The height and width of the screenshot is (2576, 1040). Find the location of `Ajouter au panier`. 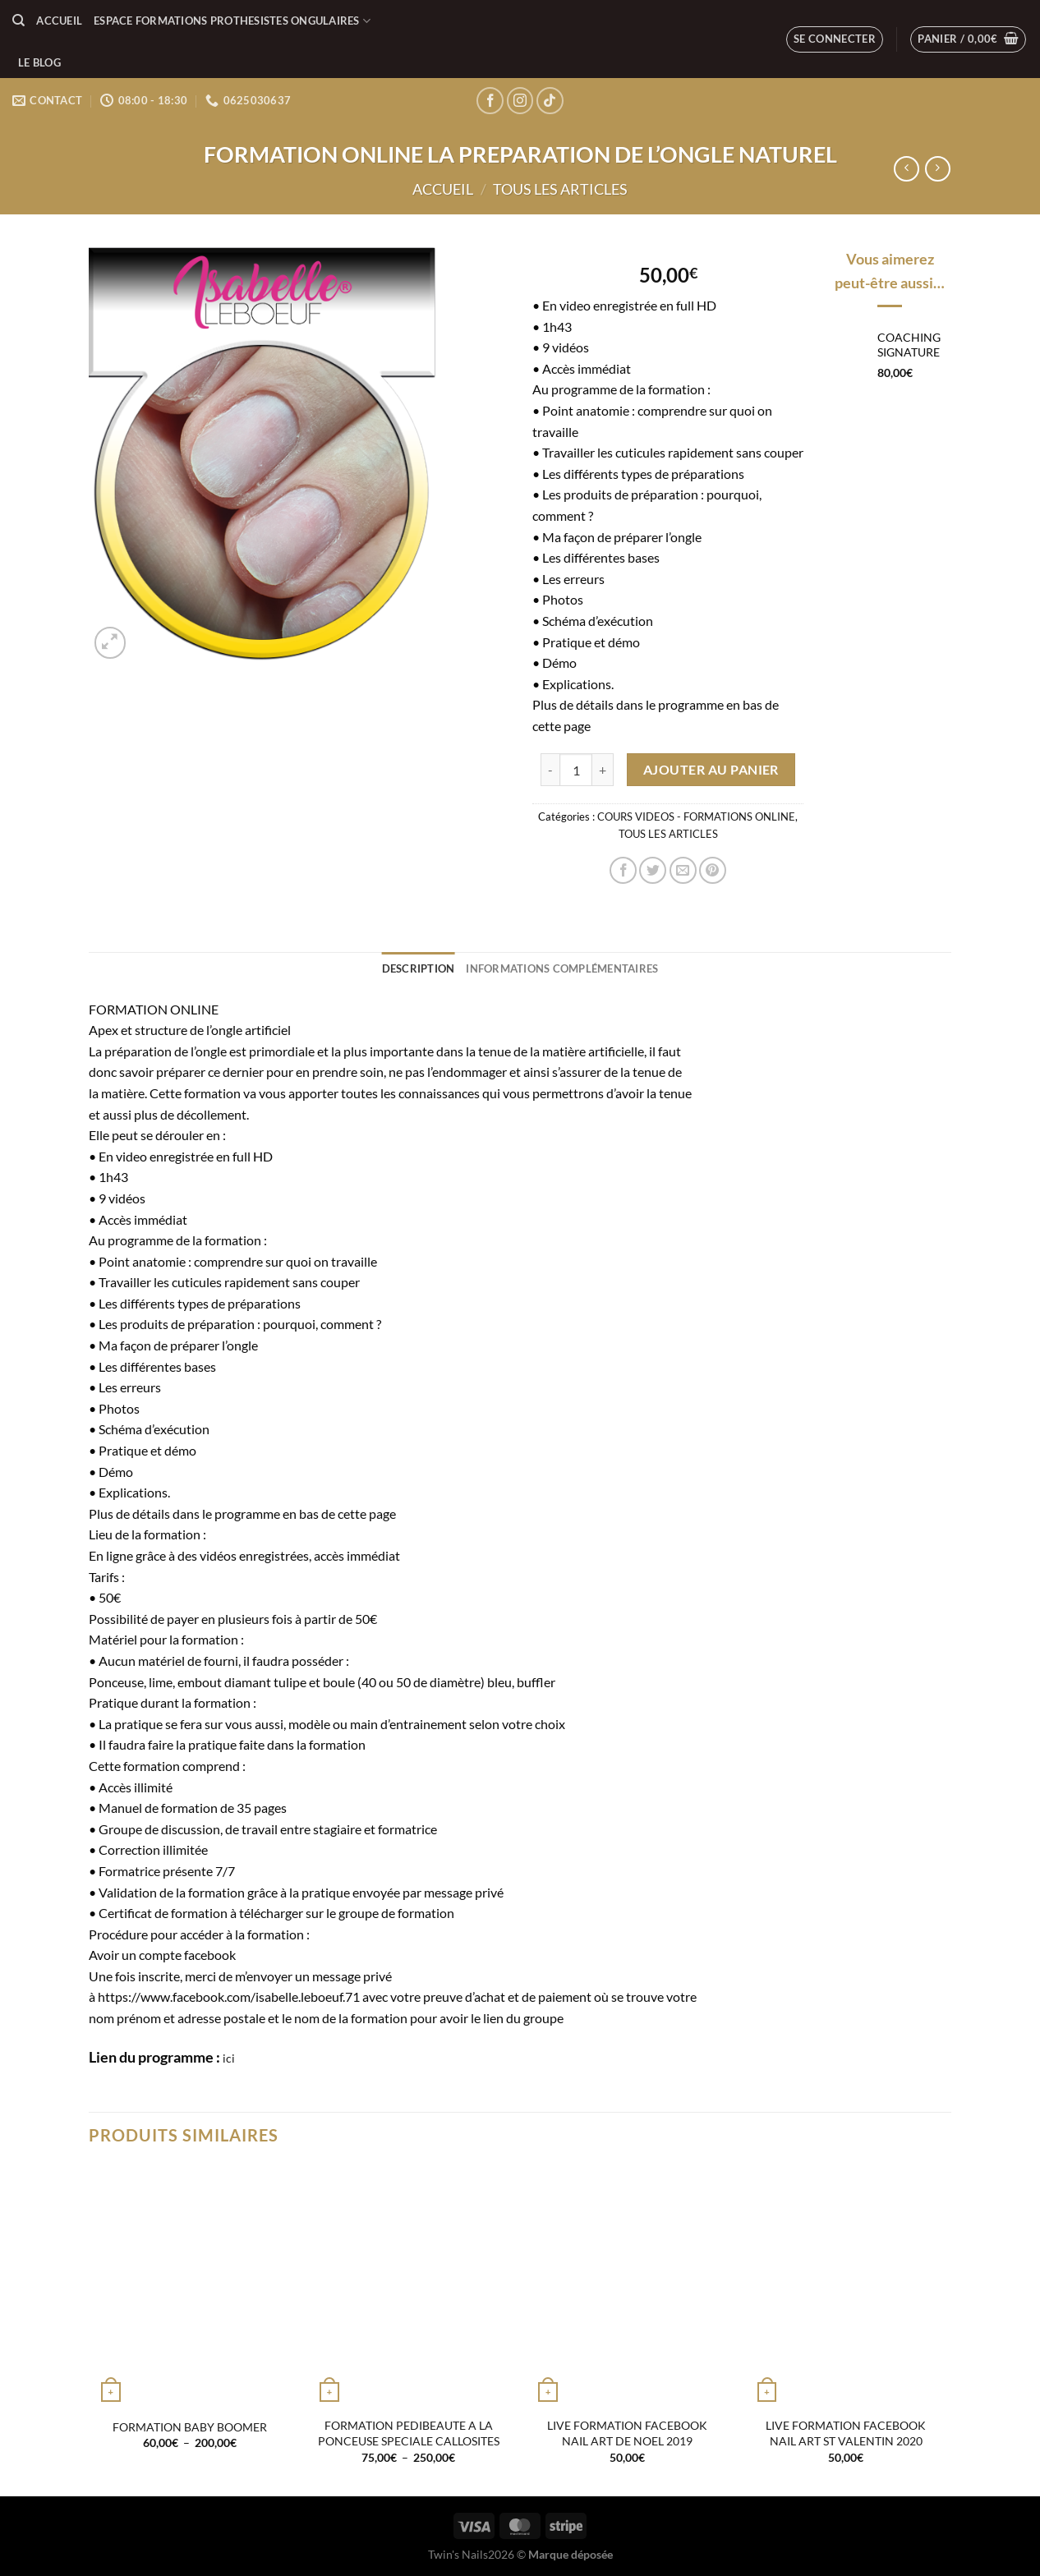

Ajouter au panier is located at coordinates (711, 769).